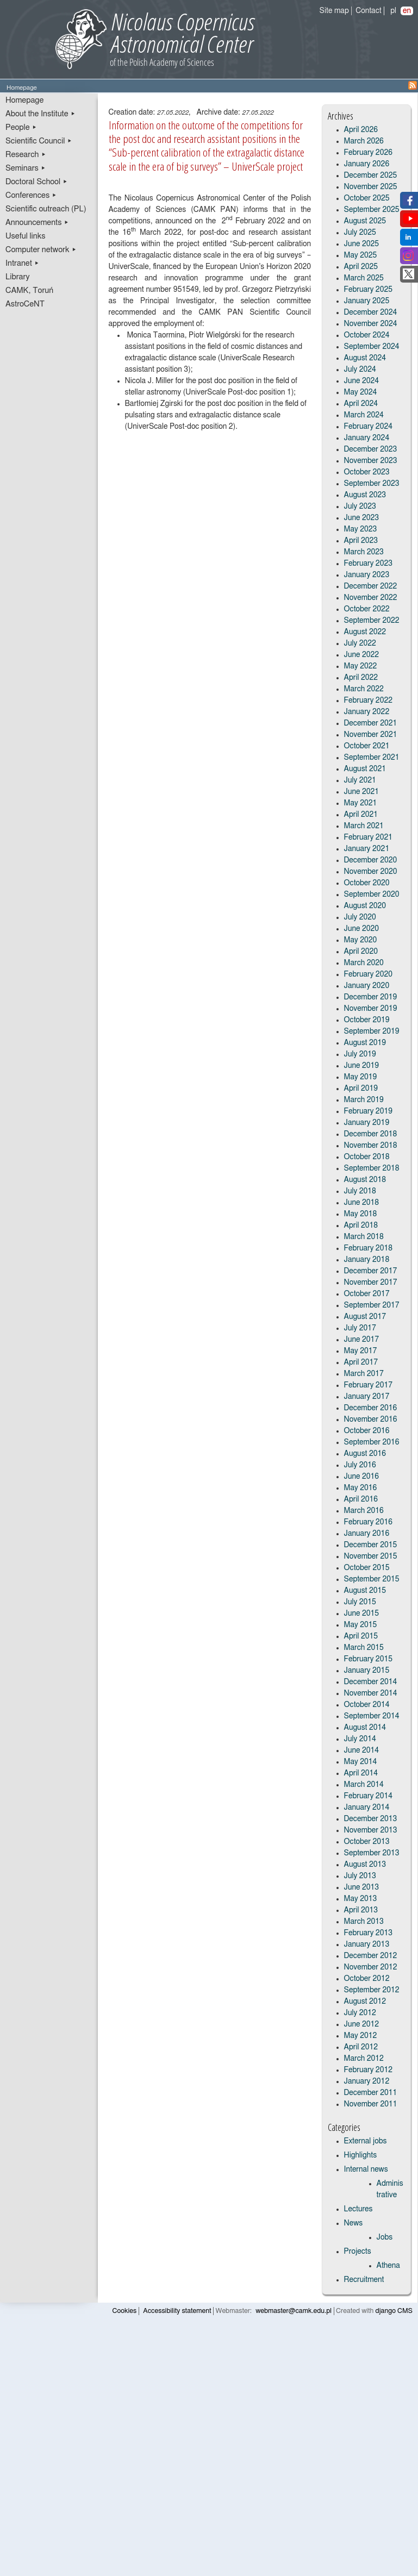  Describe the element at coordinates (361, 951) in the screenshot. I see `April 2020` at that location.